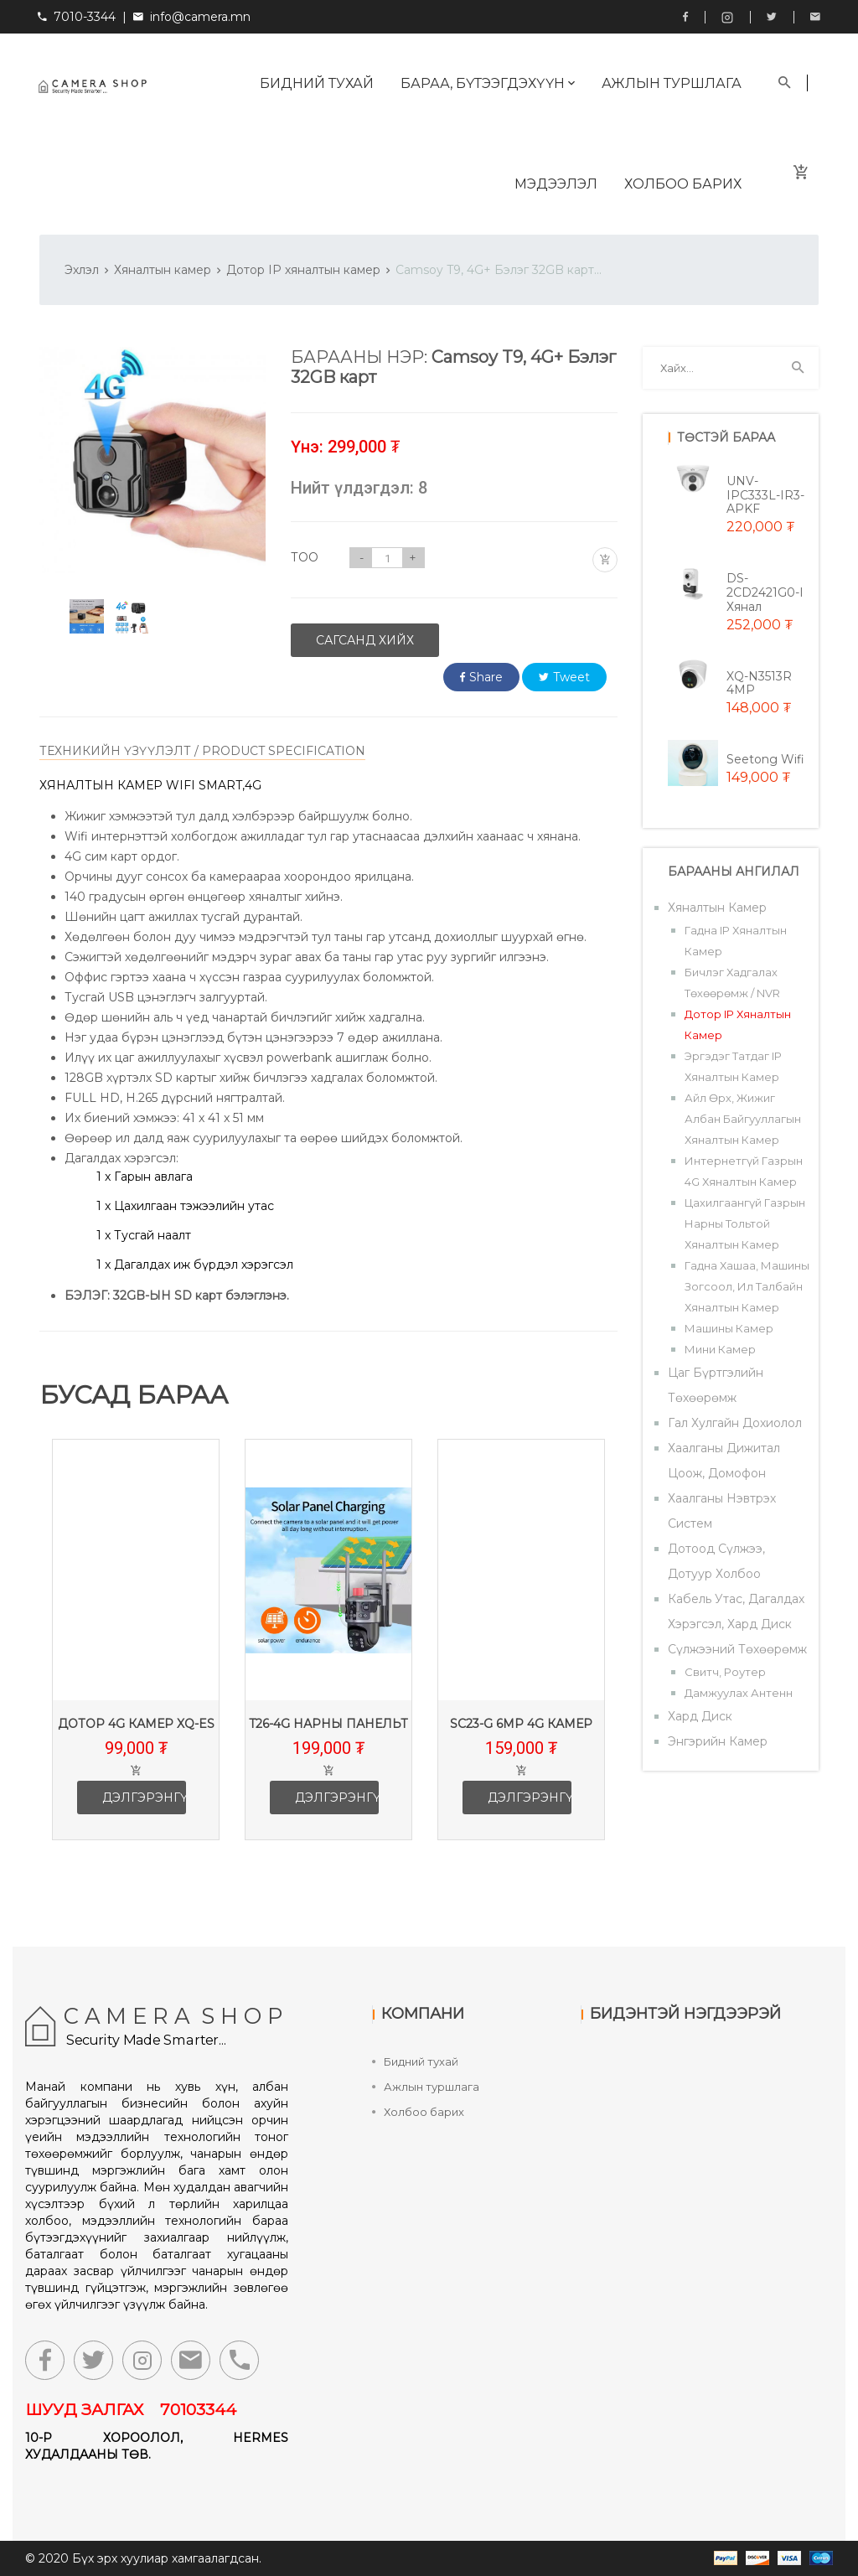 Image resolution: width=858 pixels, height=2576 pixels. What do you see at coordinates (317, 83) in the screenshot?
I see `Бидний тухай` at bounding box center [317, 83].